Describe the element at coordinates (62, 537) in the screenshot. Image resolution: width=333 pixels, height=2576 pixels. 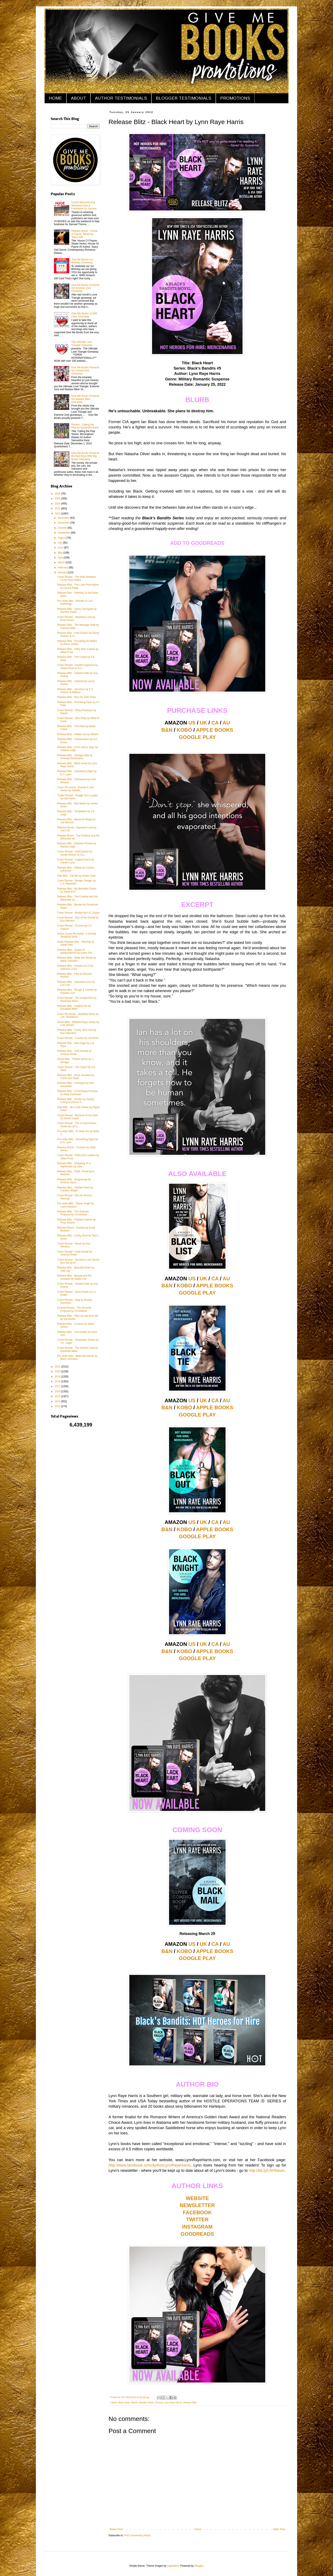
I see `August` at that location.